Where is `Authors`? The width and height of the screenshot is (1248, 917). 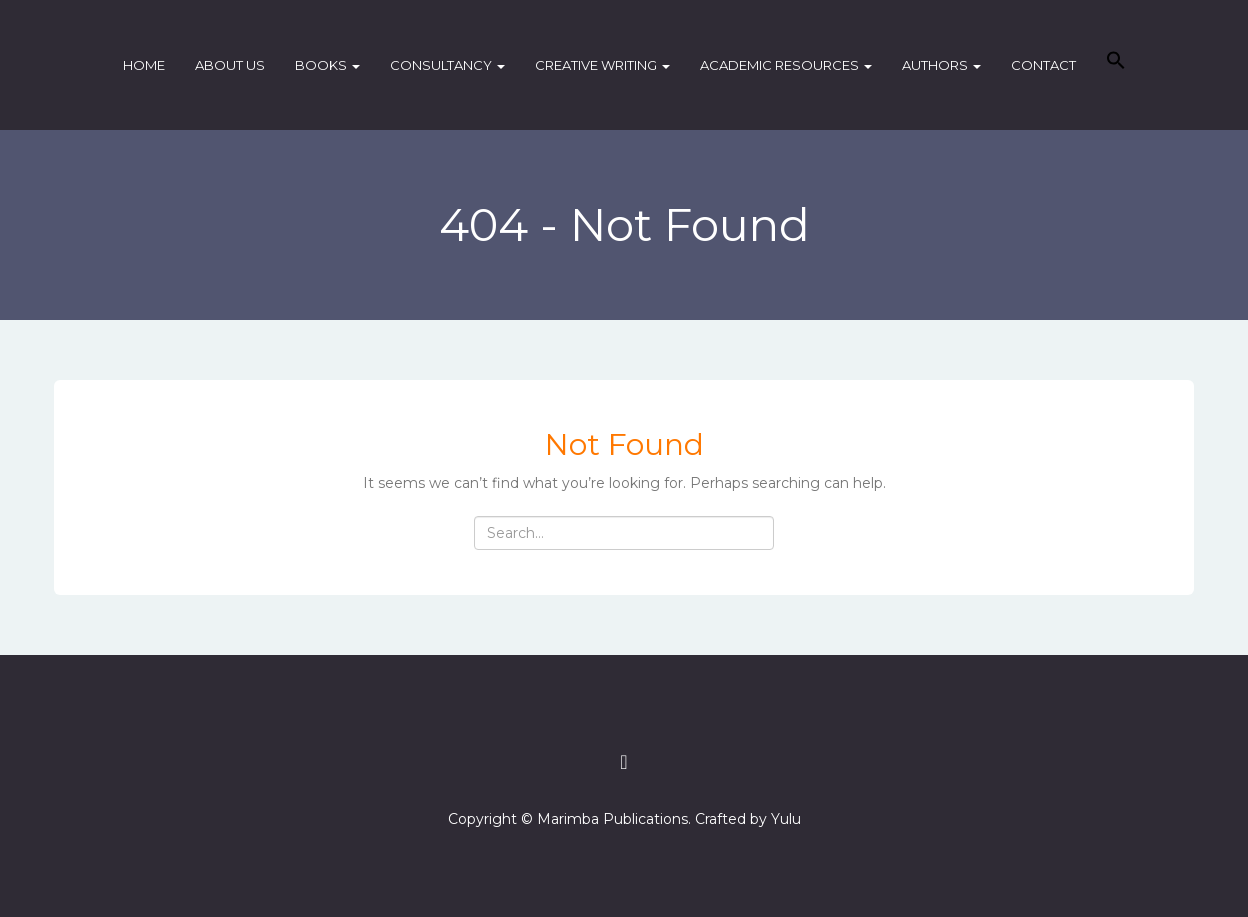
Authors is located at coordinates (941, 65).